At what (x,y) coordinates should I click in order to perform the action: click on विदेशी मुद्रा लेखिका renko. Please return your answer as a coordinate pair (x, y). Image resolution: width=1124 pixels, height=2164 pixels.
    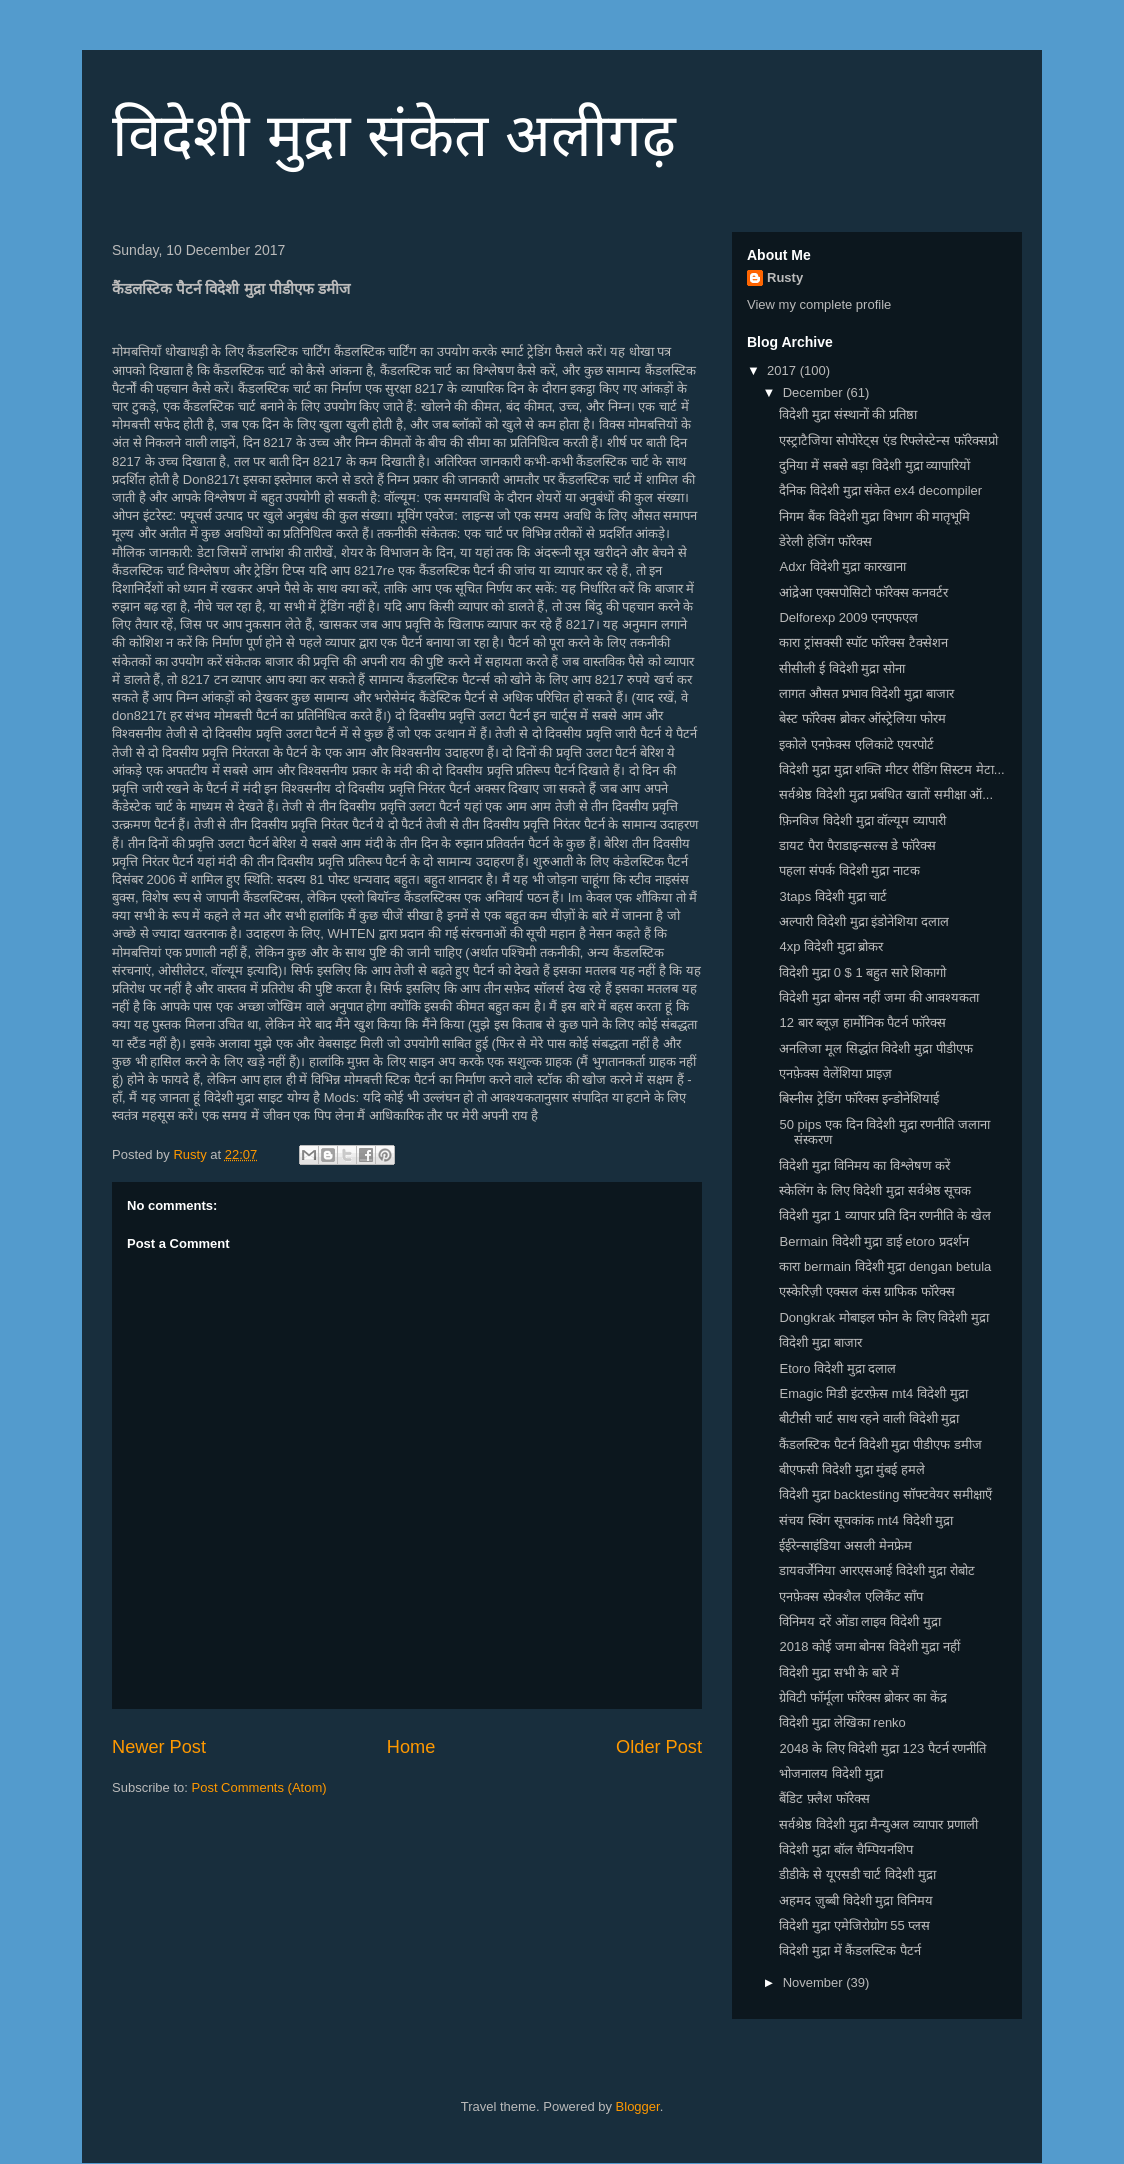
    Looking at the image, I should click on (842, 1722).